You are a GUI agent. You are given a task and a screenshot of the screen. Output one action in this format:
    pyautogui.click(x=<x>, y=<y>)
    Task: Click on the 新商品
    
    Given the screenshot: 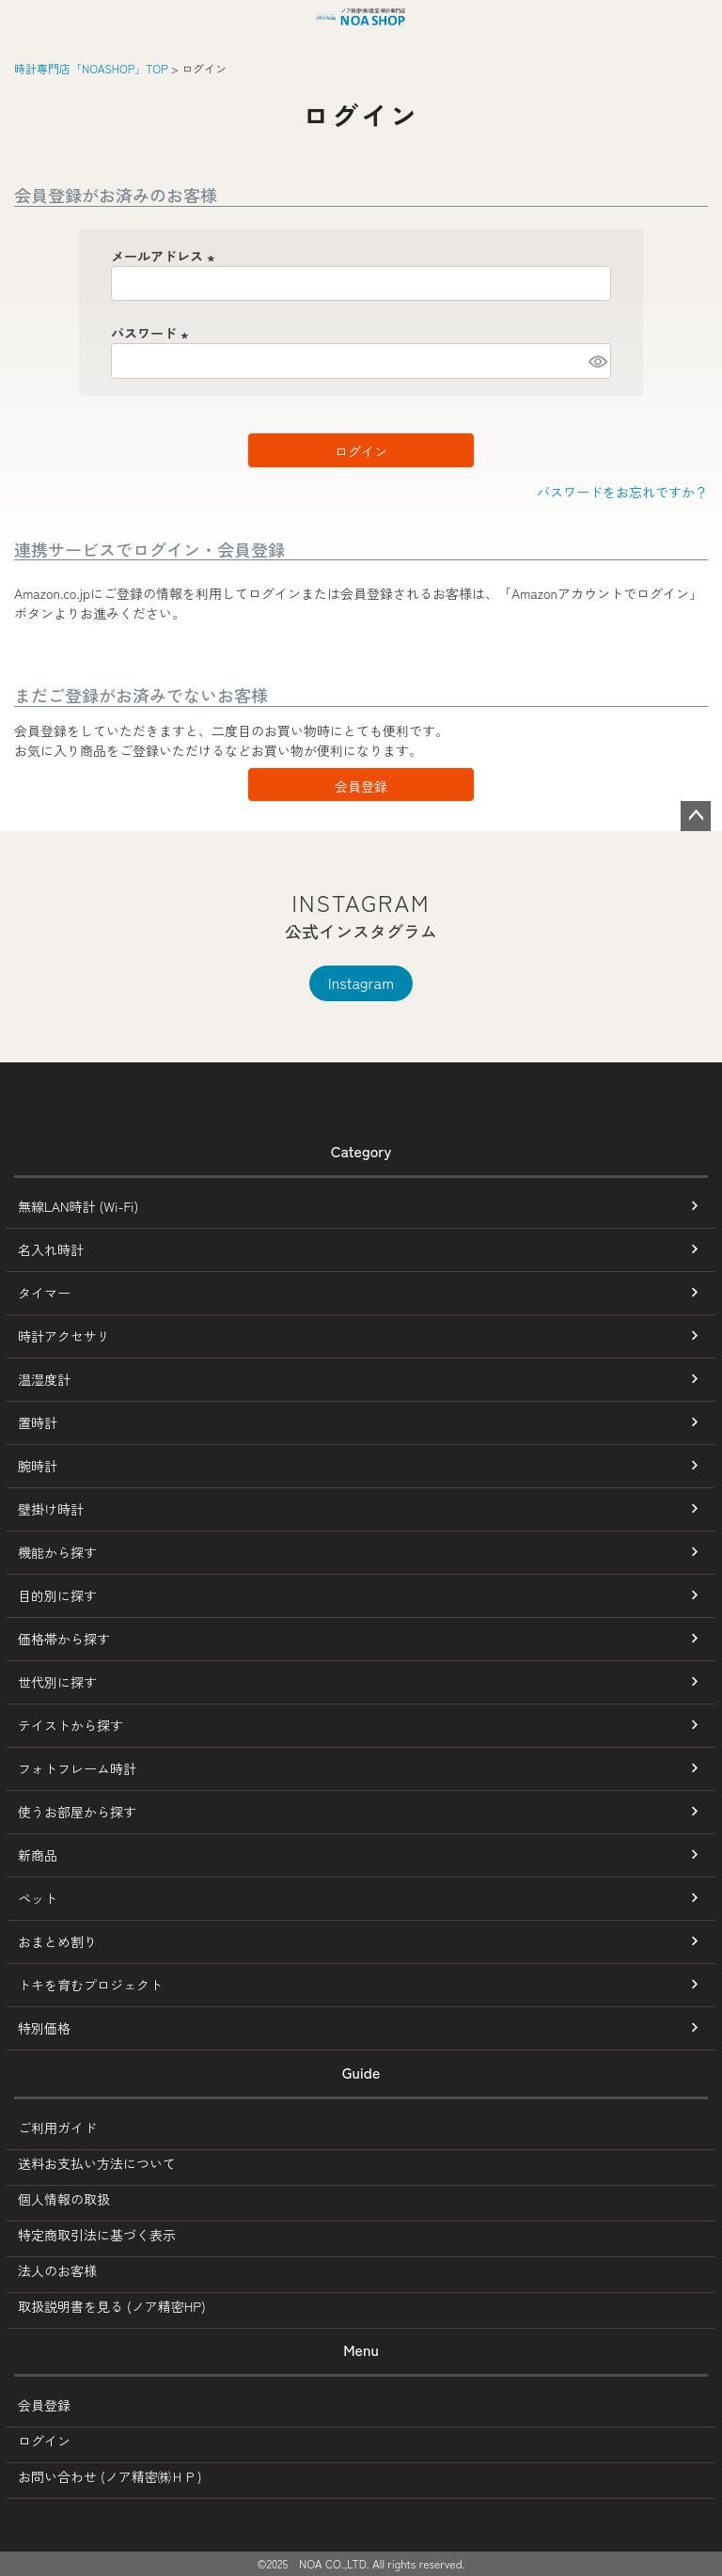 What is the action you would take?
    pyautogui.click(x=37, y=1855)
    